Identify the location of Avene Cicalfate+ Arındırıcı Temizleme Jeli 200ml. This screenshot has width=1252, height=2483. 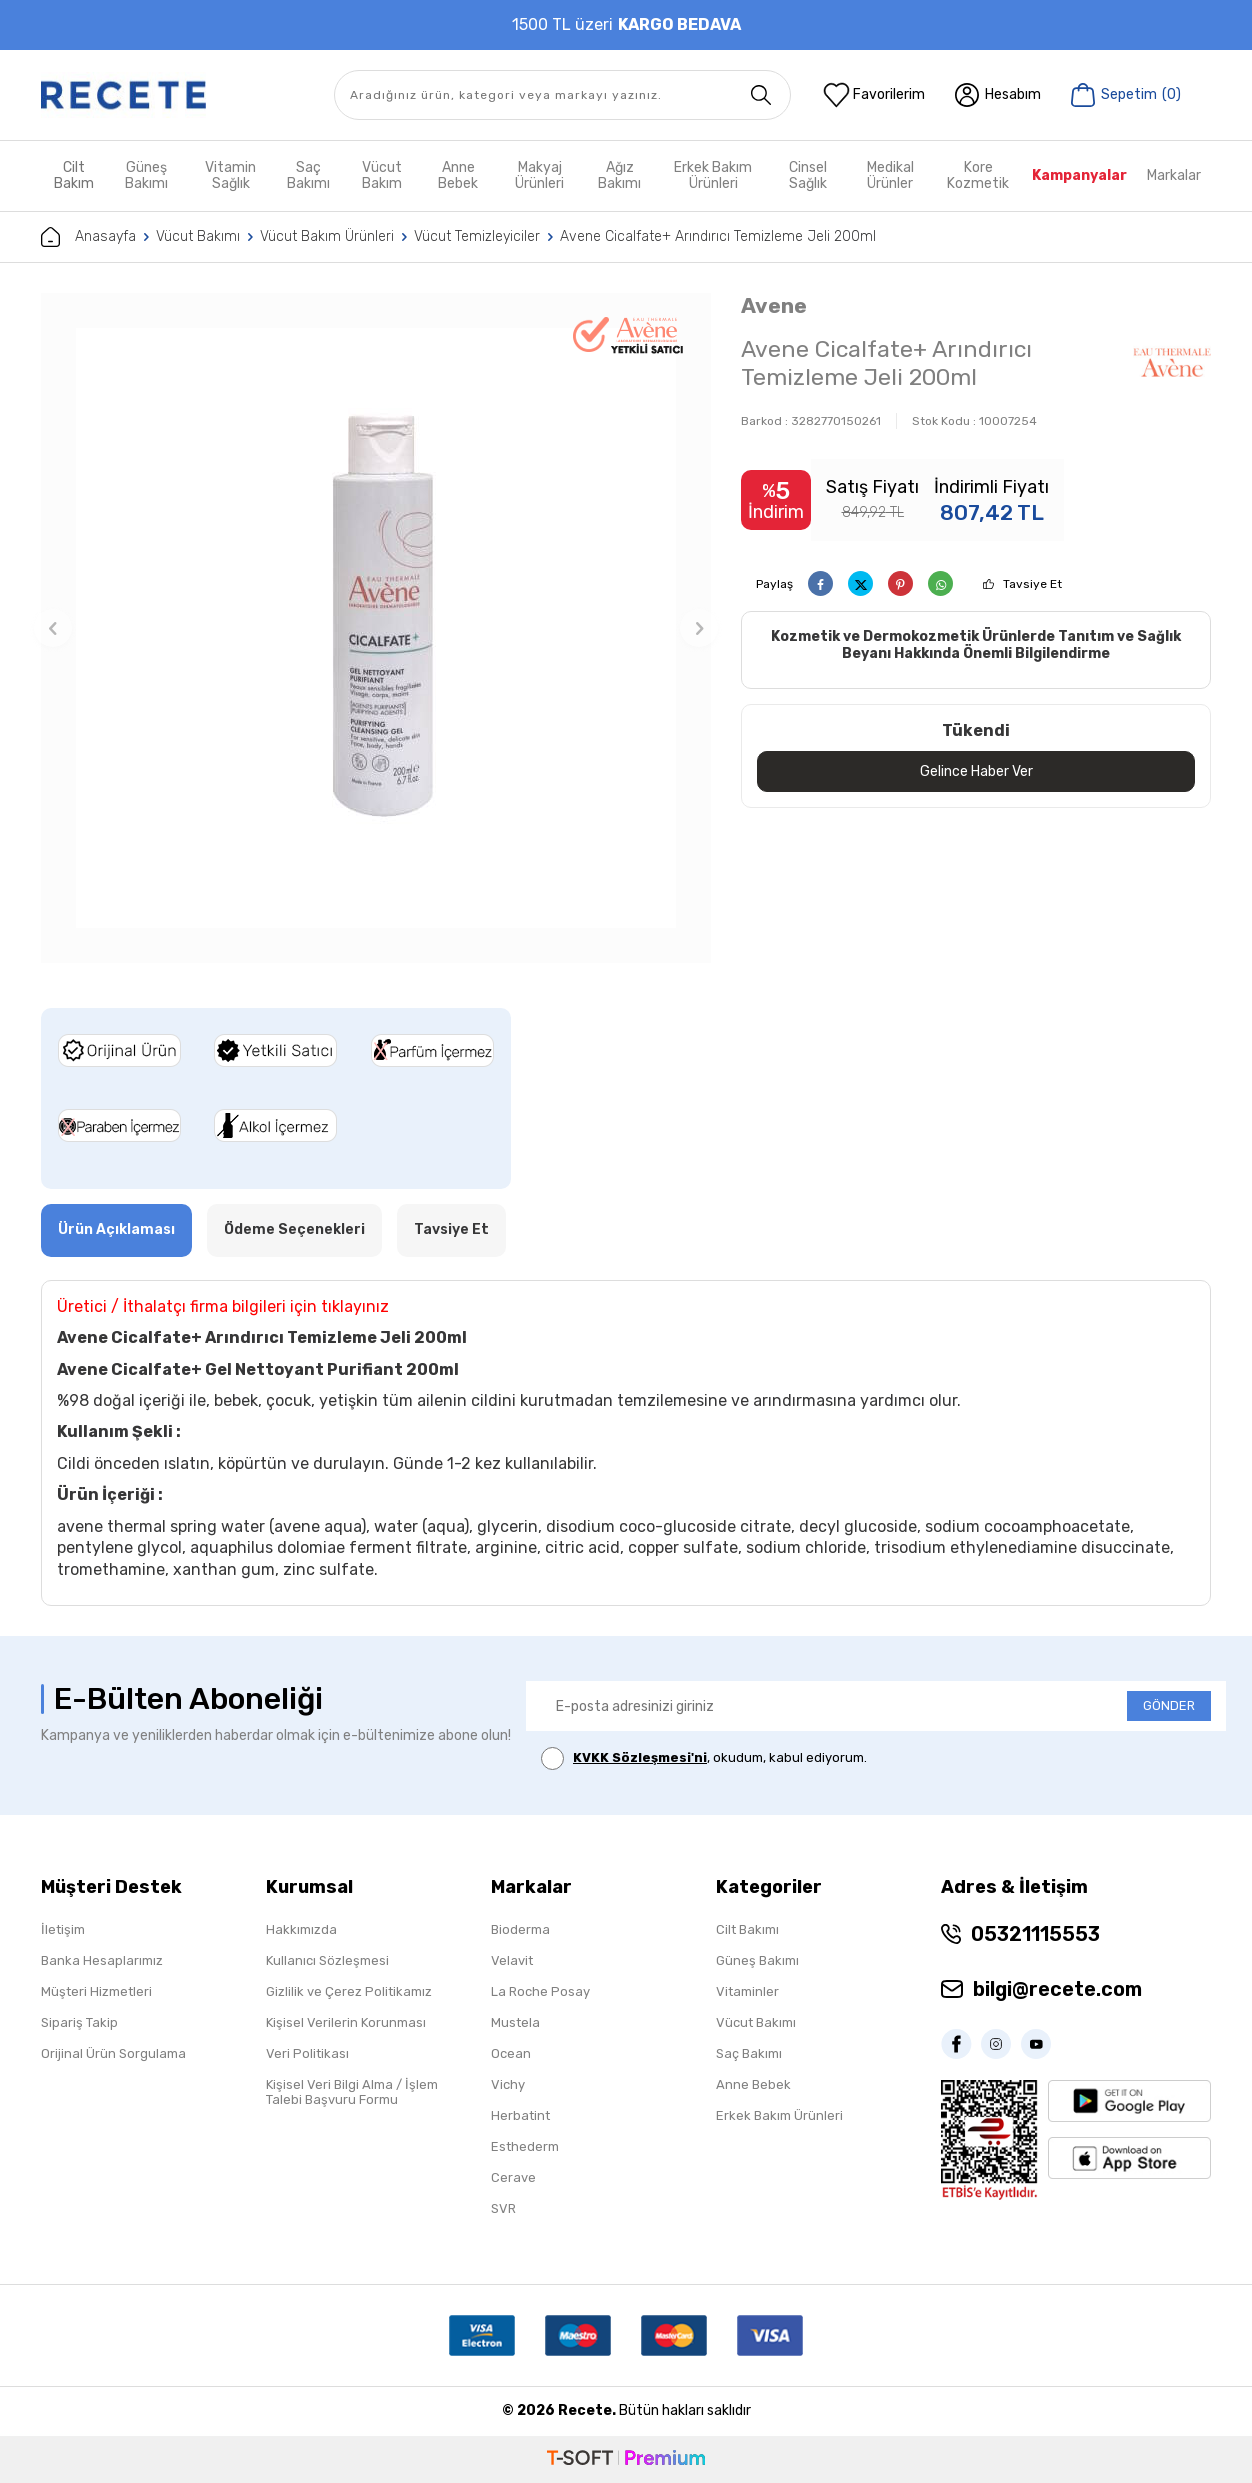
(718, 236).